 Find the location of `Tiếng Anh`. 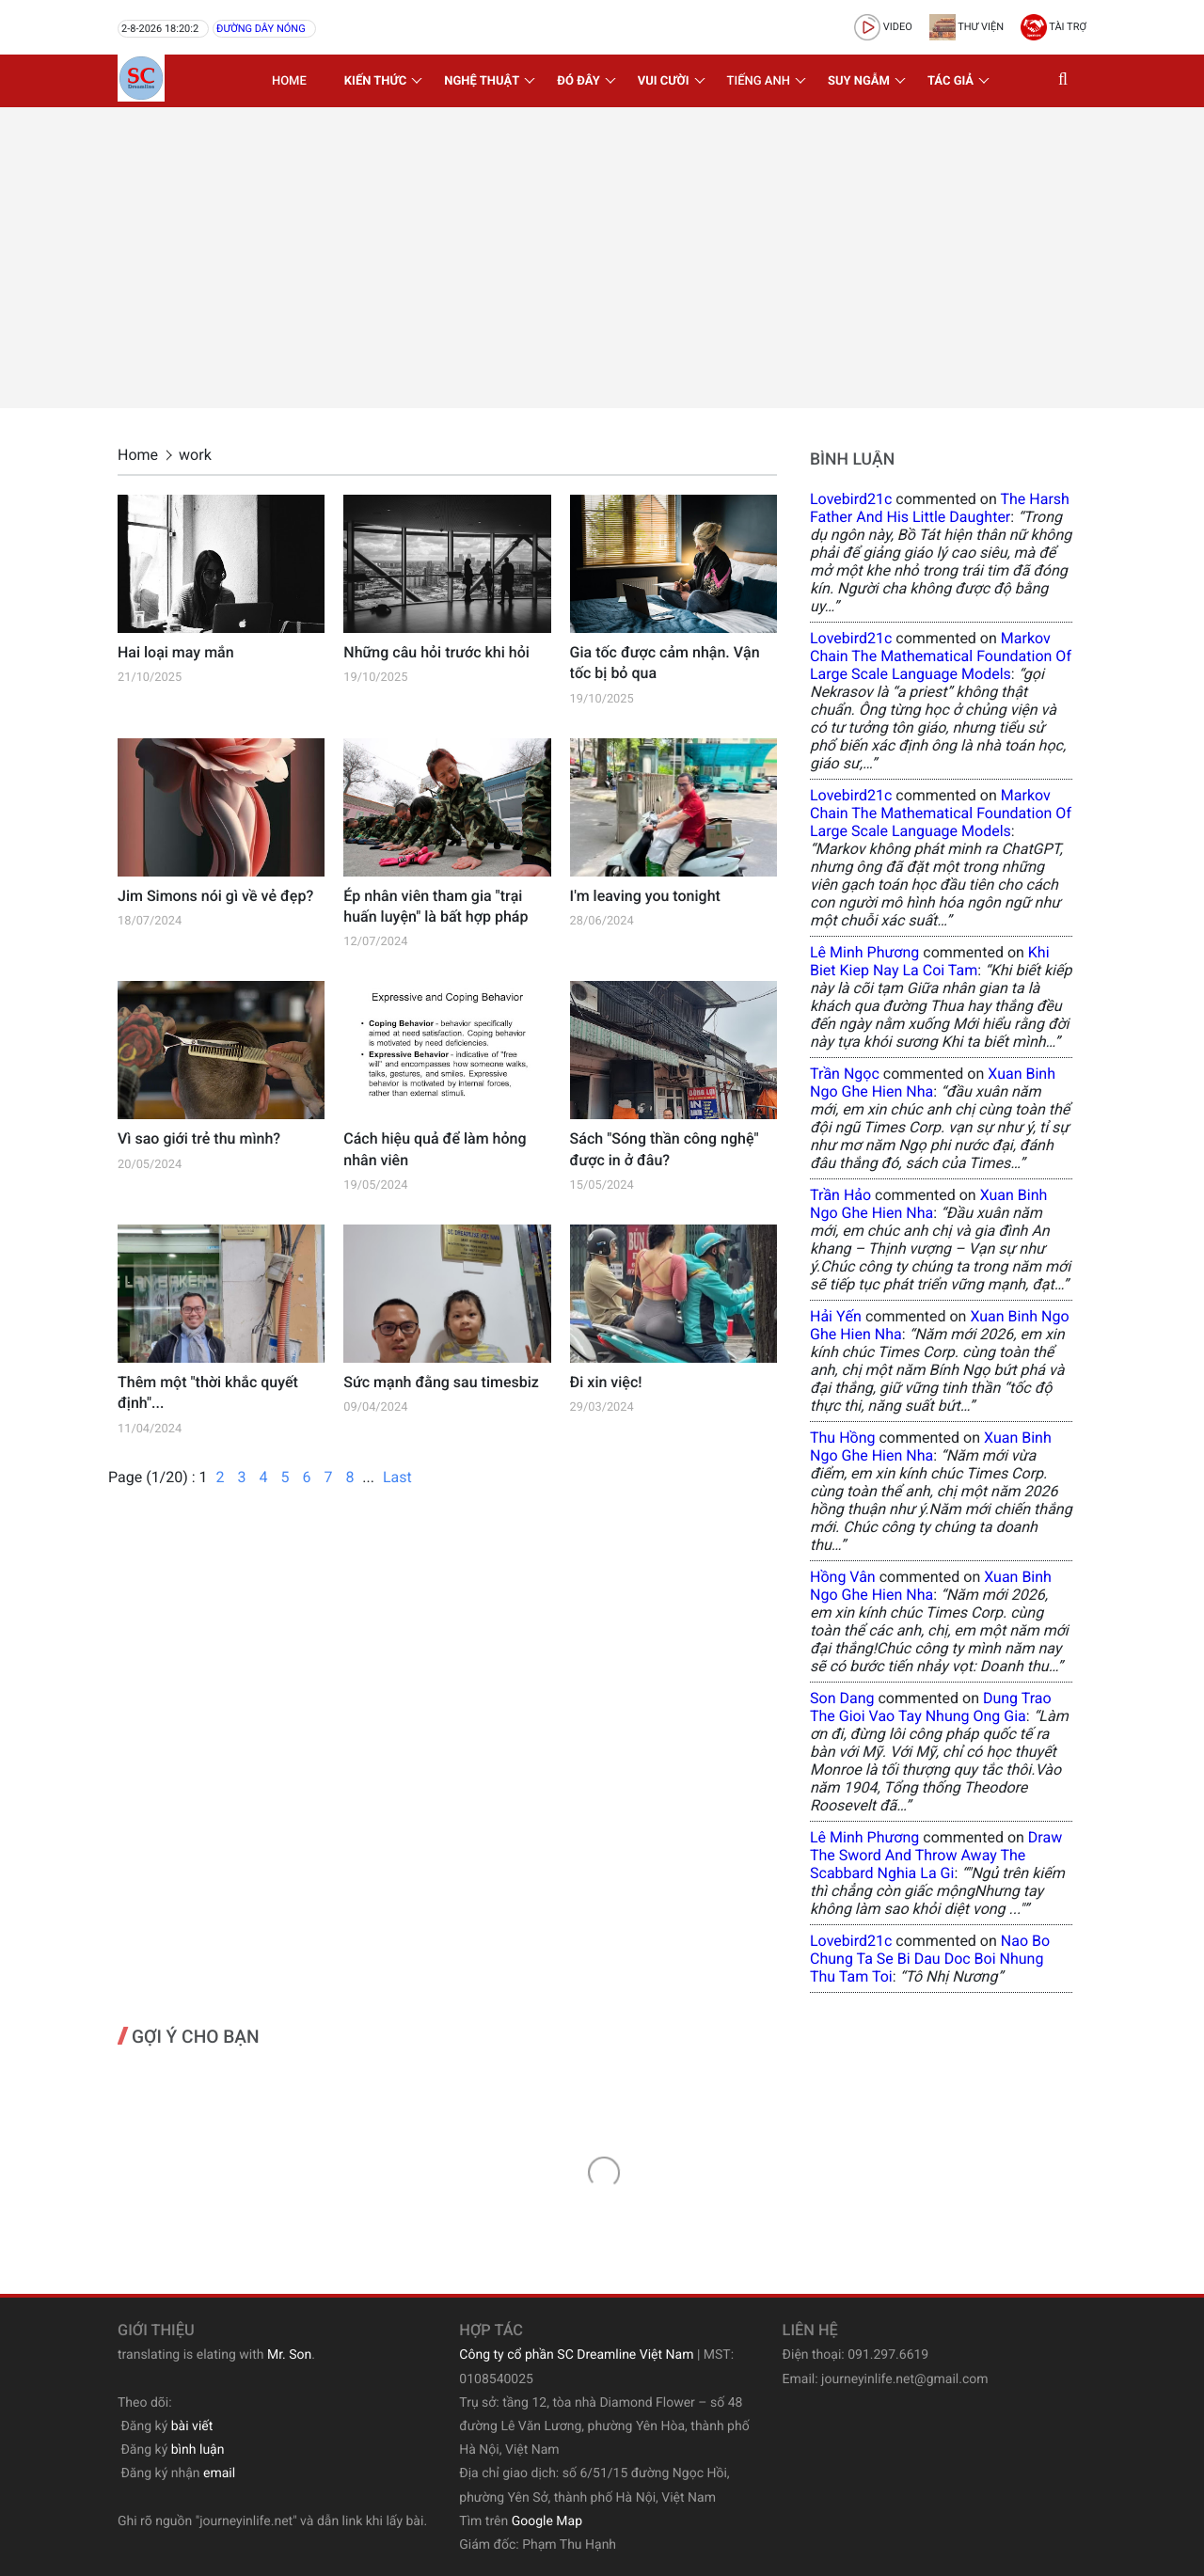

Tiếng Anh is located at coordinates (758, 81).